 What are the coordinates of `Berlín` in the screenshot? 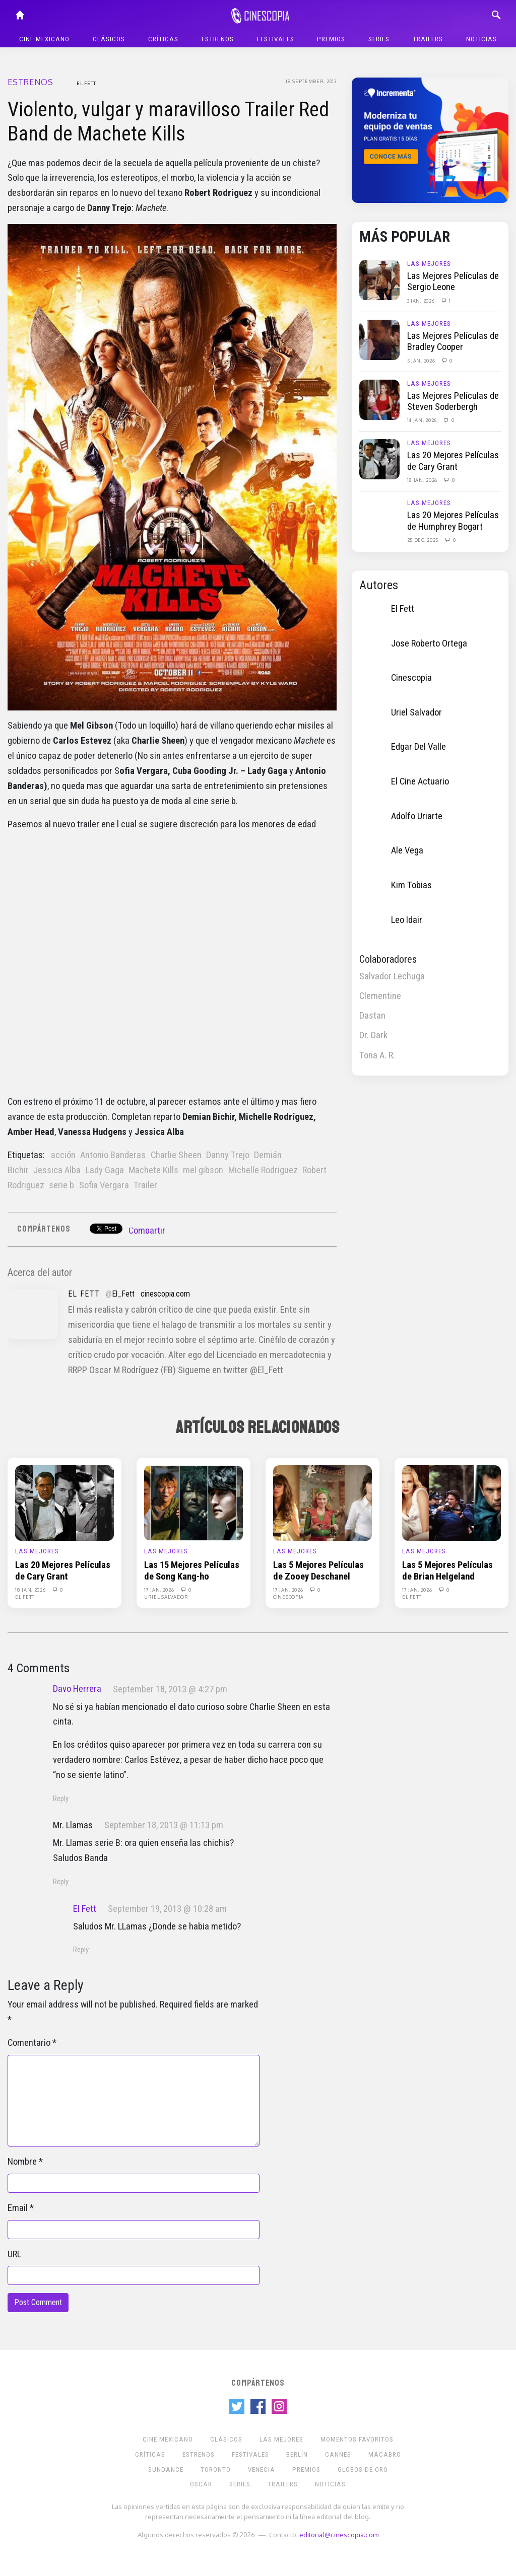 It's located at (297, 2454).